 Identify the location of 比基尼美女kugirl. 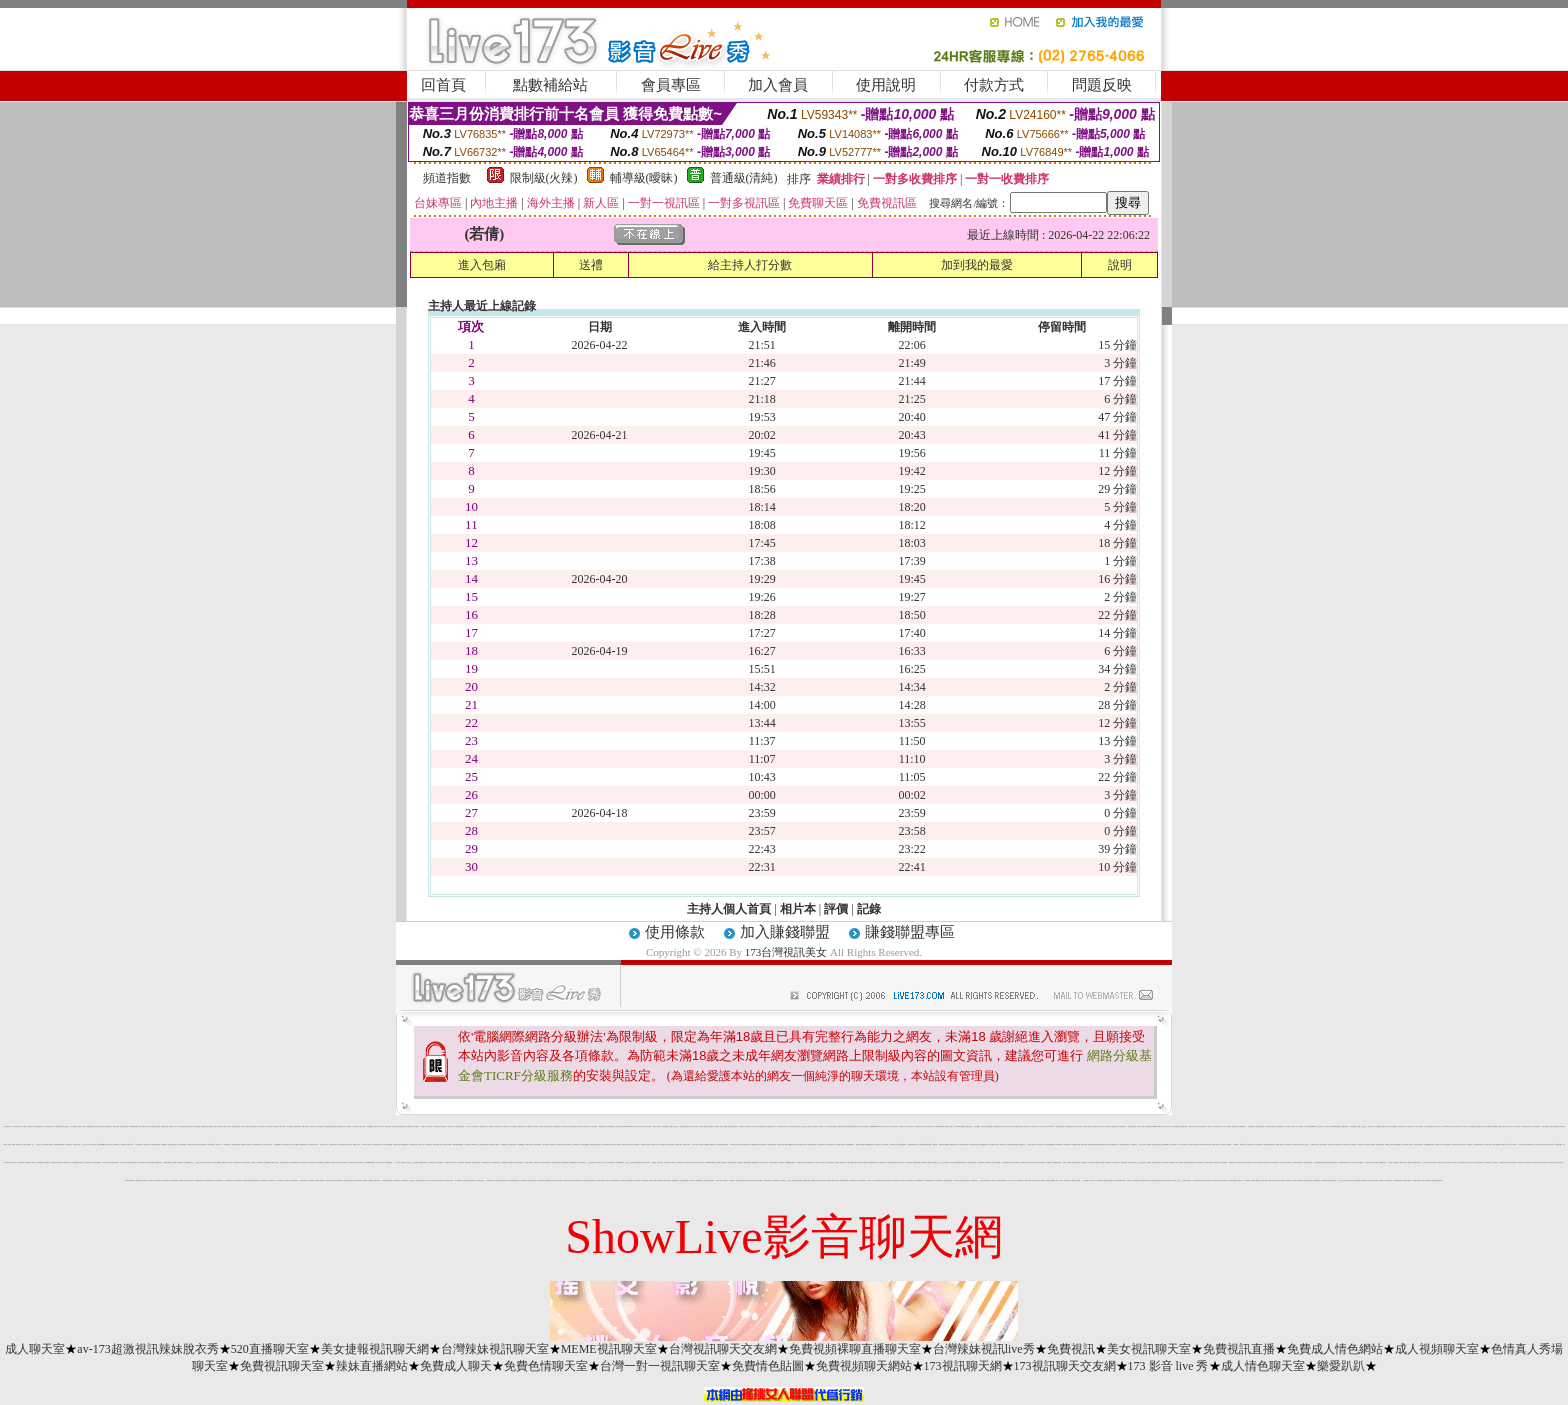
(101, 1144).